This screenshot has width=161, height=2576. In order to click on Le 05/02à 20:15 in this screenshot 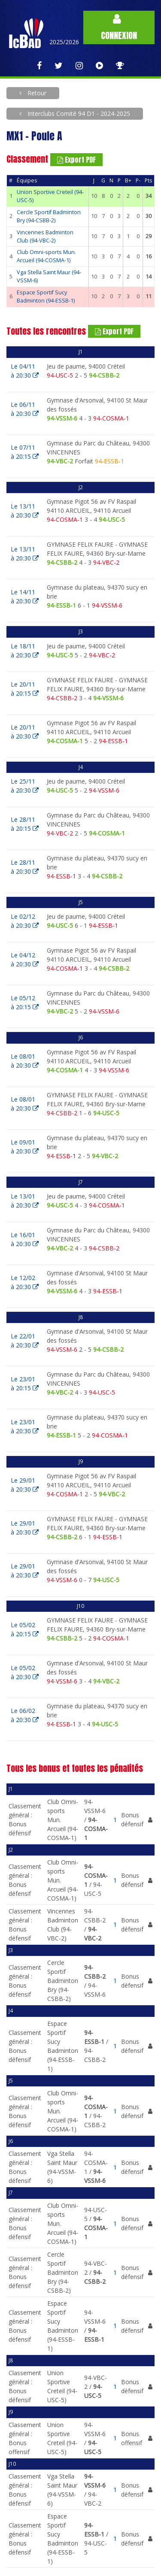, I will do `click(25, 1629)`.